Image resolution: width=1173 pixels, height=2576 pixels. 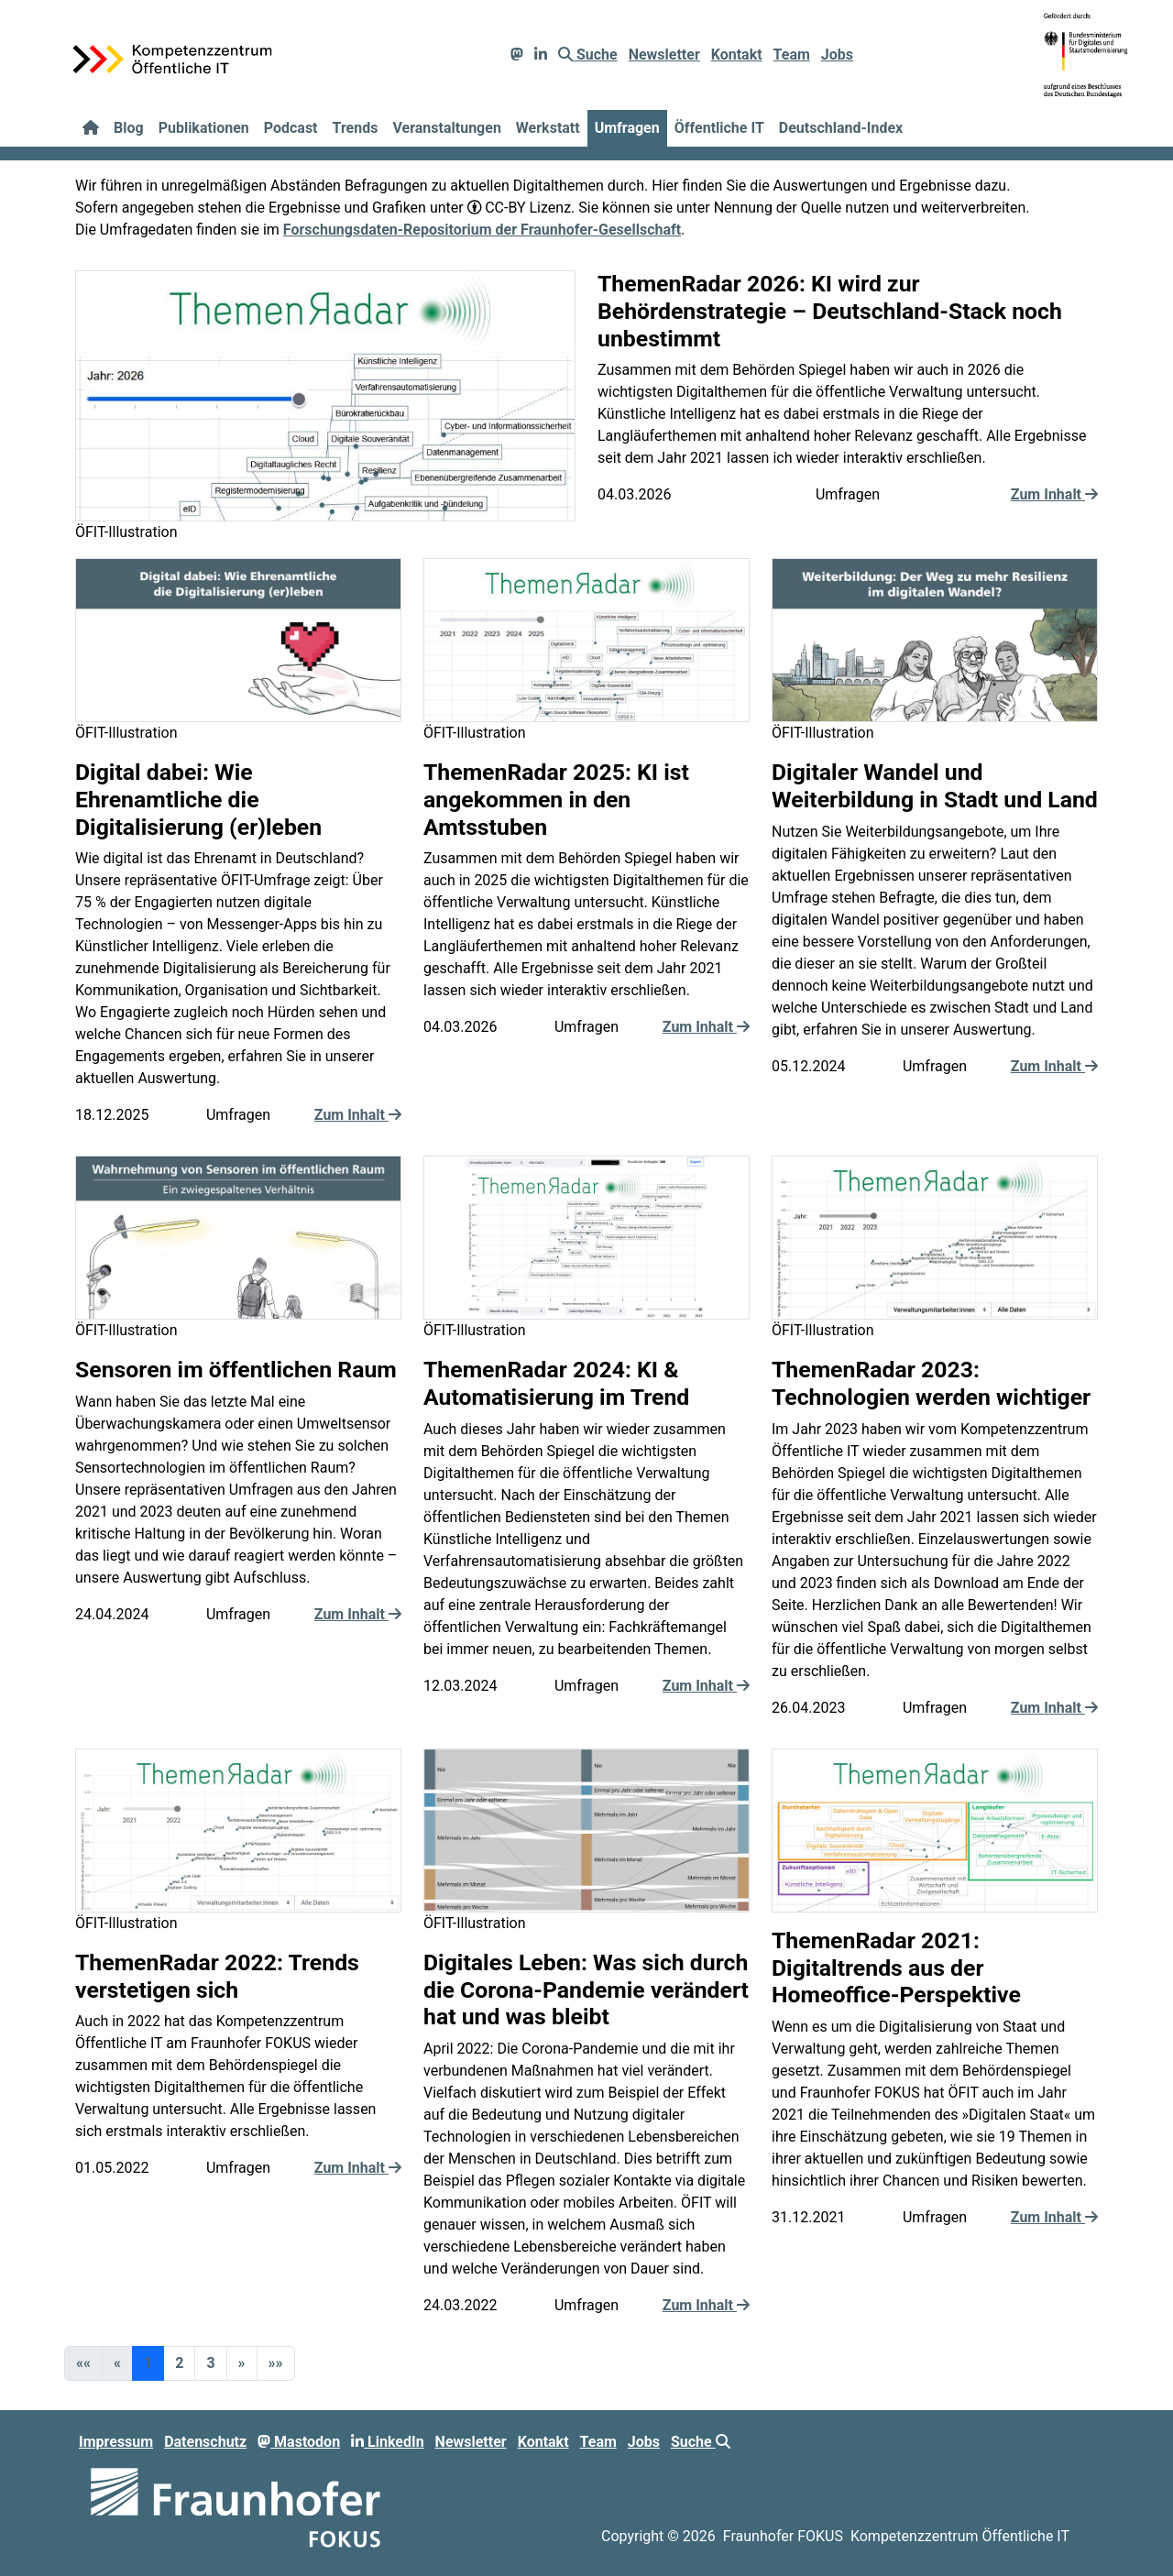 What do you see at coordinates (291, 128) in the screenshot?
I see `Podcast` at bounding box center [291, 128].